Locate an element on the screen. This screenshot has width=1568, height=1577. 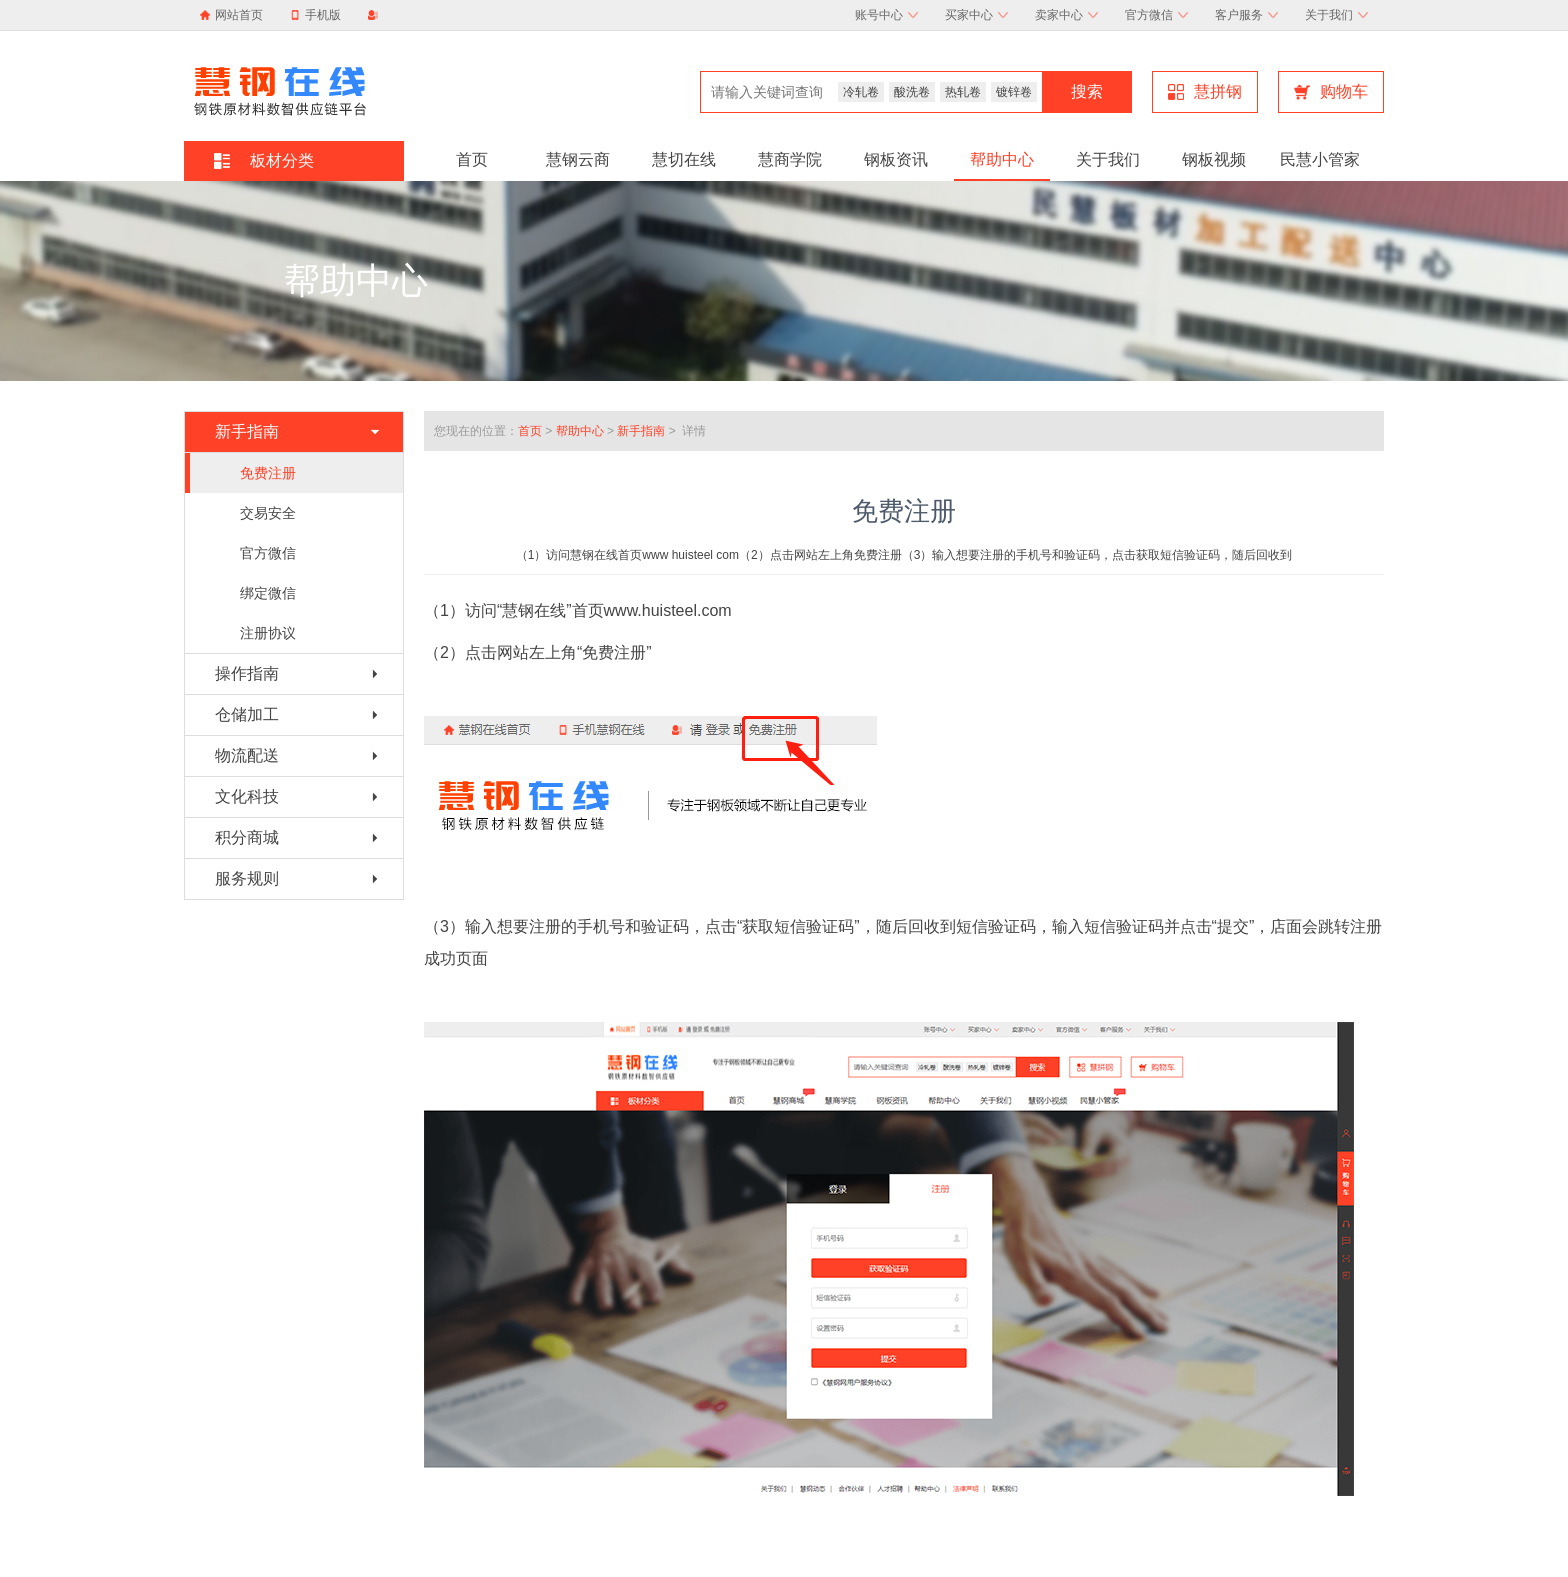
首页 is located at coordinates (472, 159).